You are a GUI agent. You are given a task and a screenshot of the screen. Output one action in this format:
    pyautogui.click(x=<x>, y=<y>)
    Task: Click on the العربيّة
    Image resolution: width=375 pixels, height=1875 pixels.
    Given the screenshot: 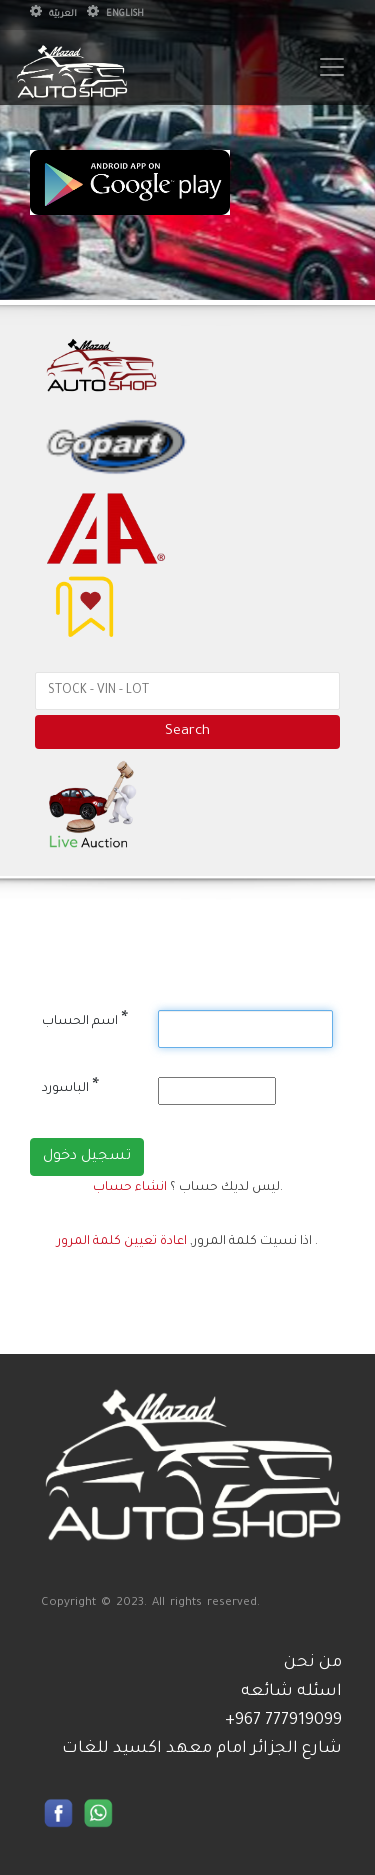 What is the action you would take?
    pyautogui.click(x=53, y=15)
    